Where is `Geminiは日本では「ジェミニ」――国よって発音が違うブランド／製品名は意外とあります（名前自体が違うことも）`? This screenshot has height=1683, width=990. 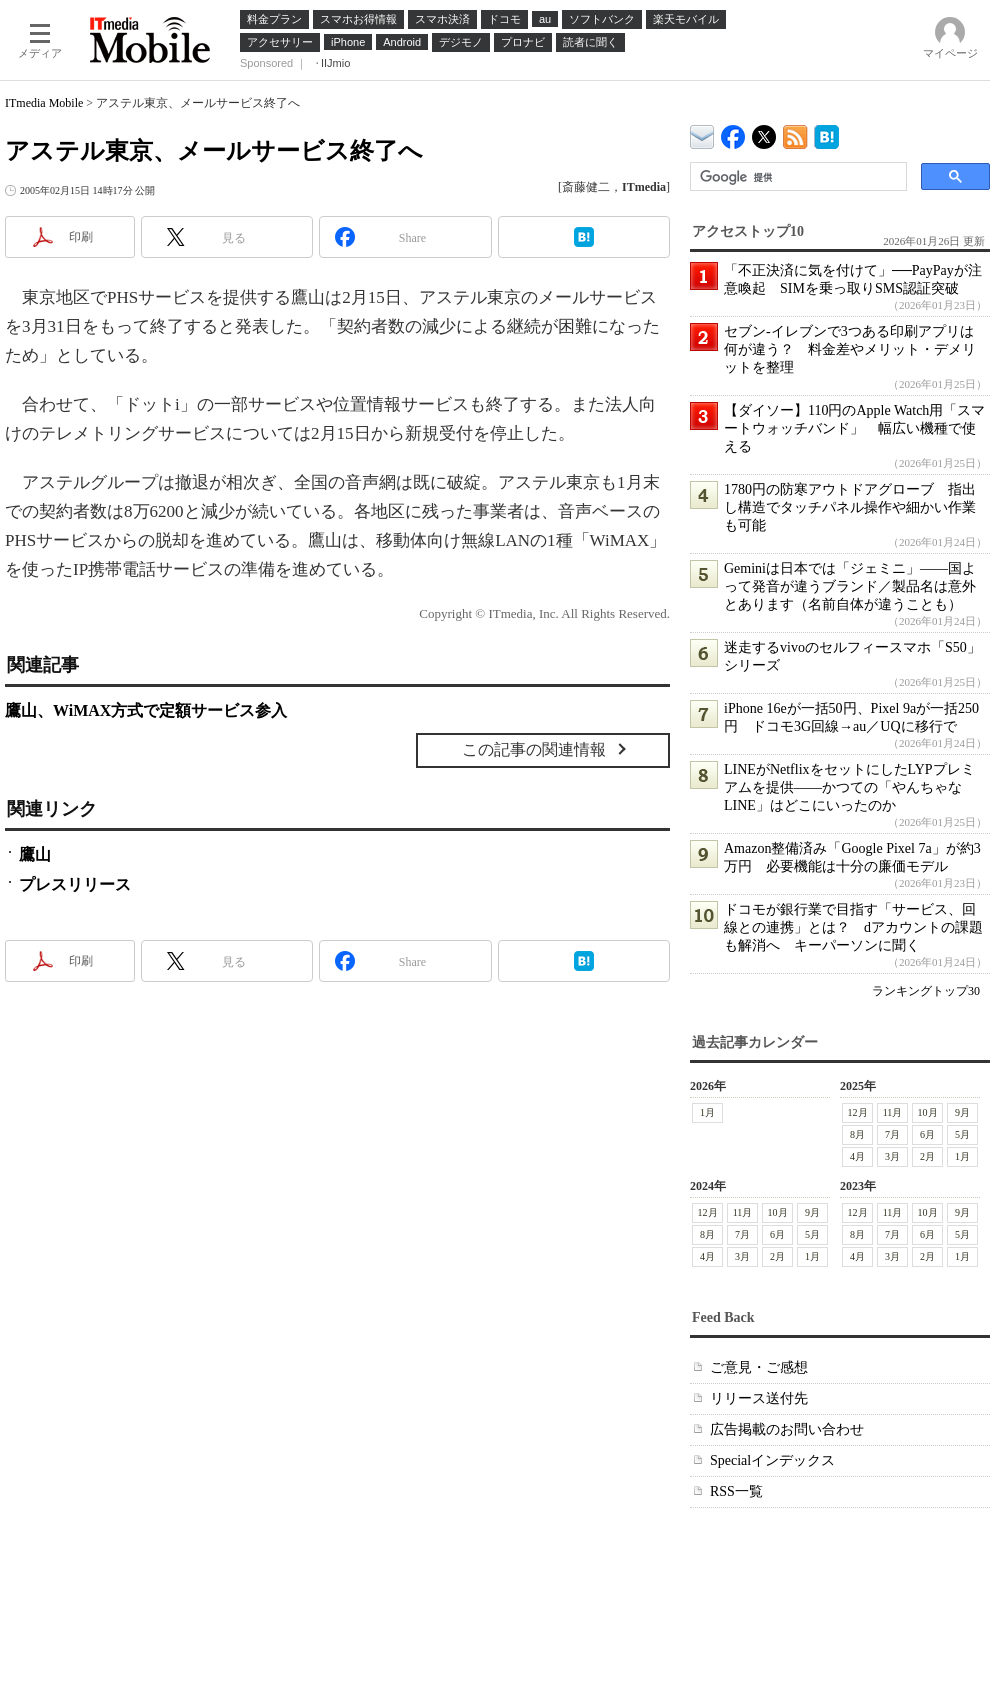 Geminiは日本では「ジェミニ」――国よって発音が違うブランド／製品名は意外とあります（名前自体が違うことも） is located at coordinates (850, 586).